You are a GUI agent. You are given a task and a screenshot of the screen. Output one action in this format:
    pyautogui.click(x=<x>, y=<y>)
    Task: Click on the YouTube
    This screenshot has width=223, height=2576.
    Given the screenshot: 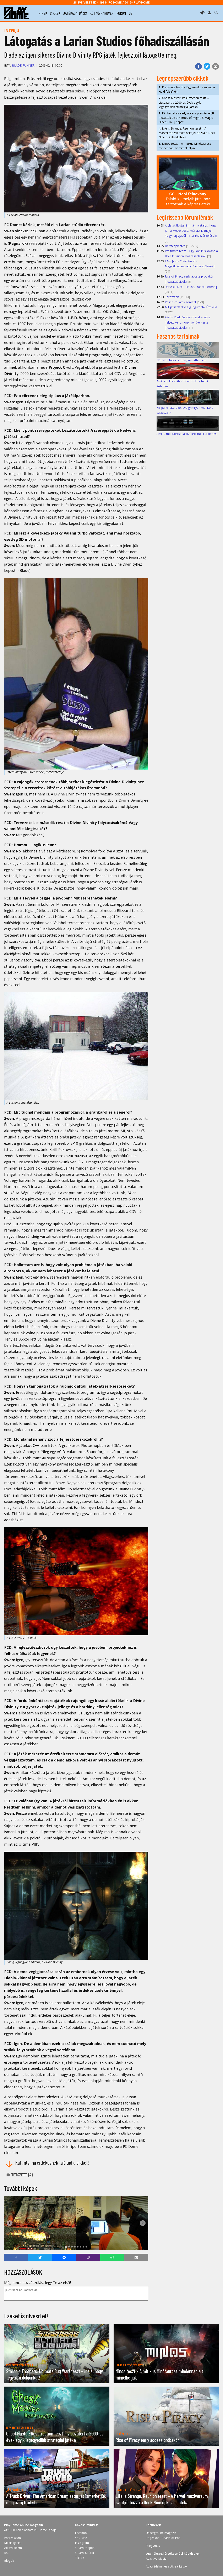 What is the action you would take?
    pyautogui.click(x=81, y=2538)
    